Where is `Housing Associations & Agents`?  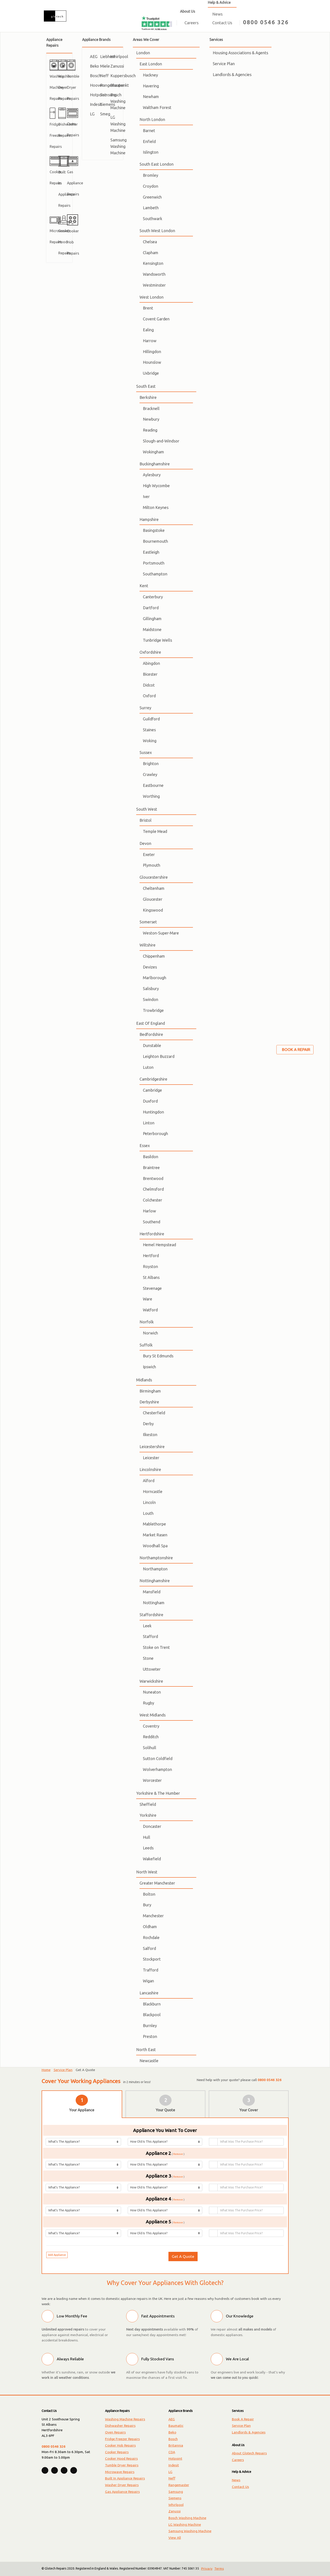 Housing Associations & Agents is located at coordinates (240, 52).